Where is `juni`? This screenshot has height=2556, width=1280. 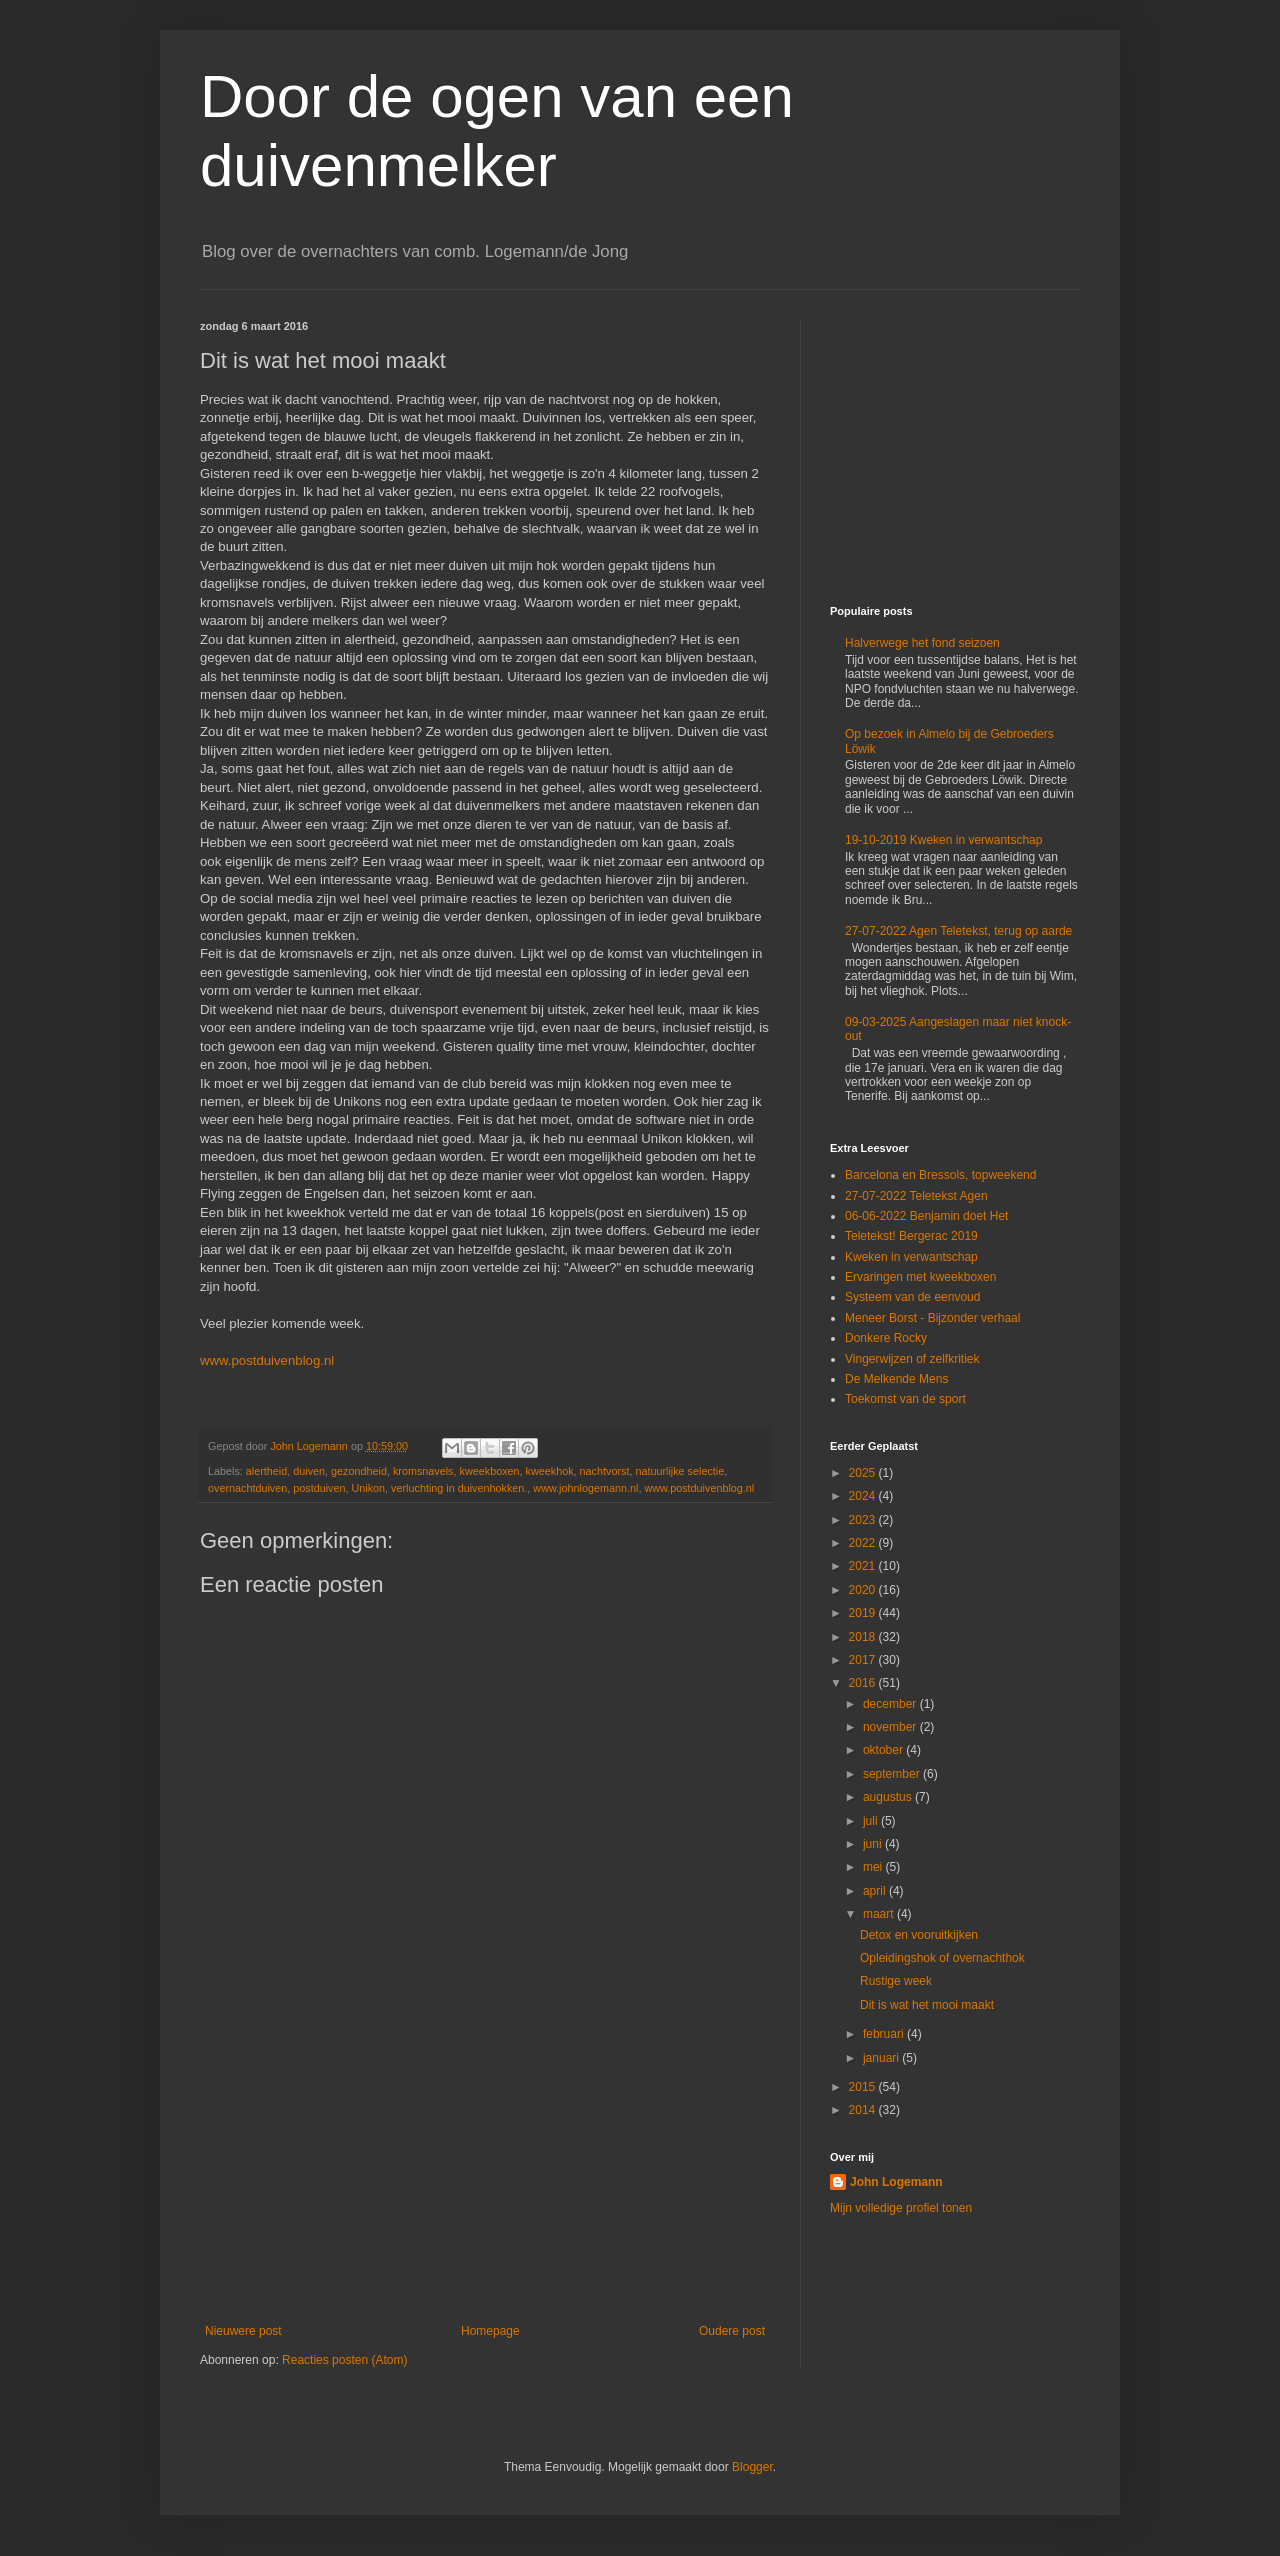 juni is located at coordinates (874, 1844).